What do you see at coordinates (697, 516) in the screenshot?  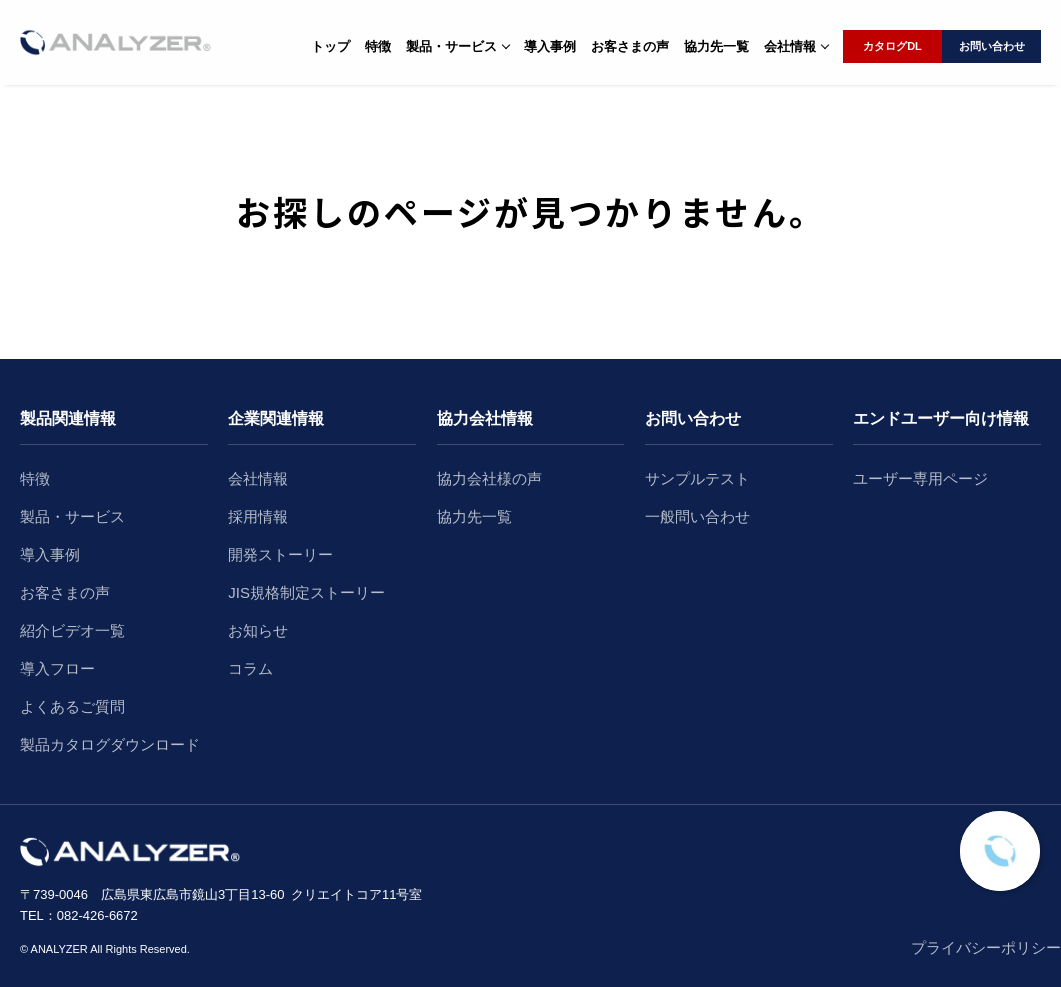 I see `一般問い合わせ` at bounding box center [697, 516].